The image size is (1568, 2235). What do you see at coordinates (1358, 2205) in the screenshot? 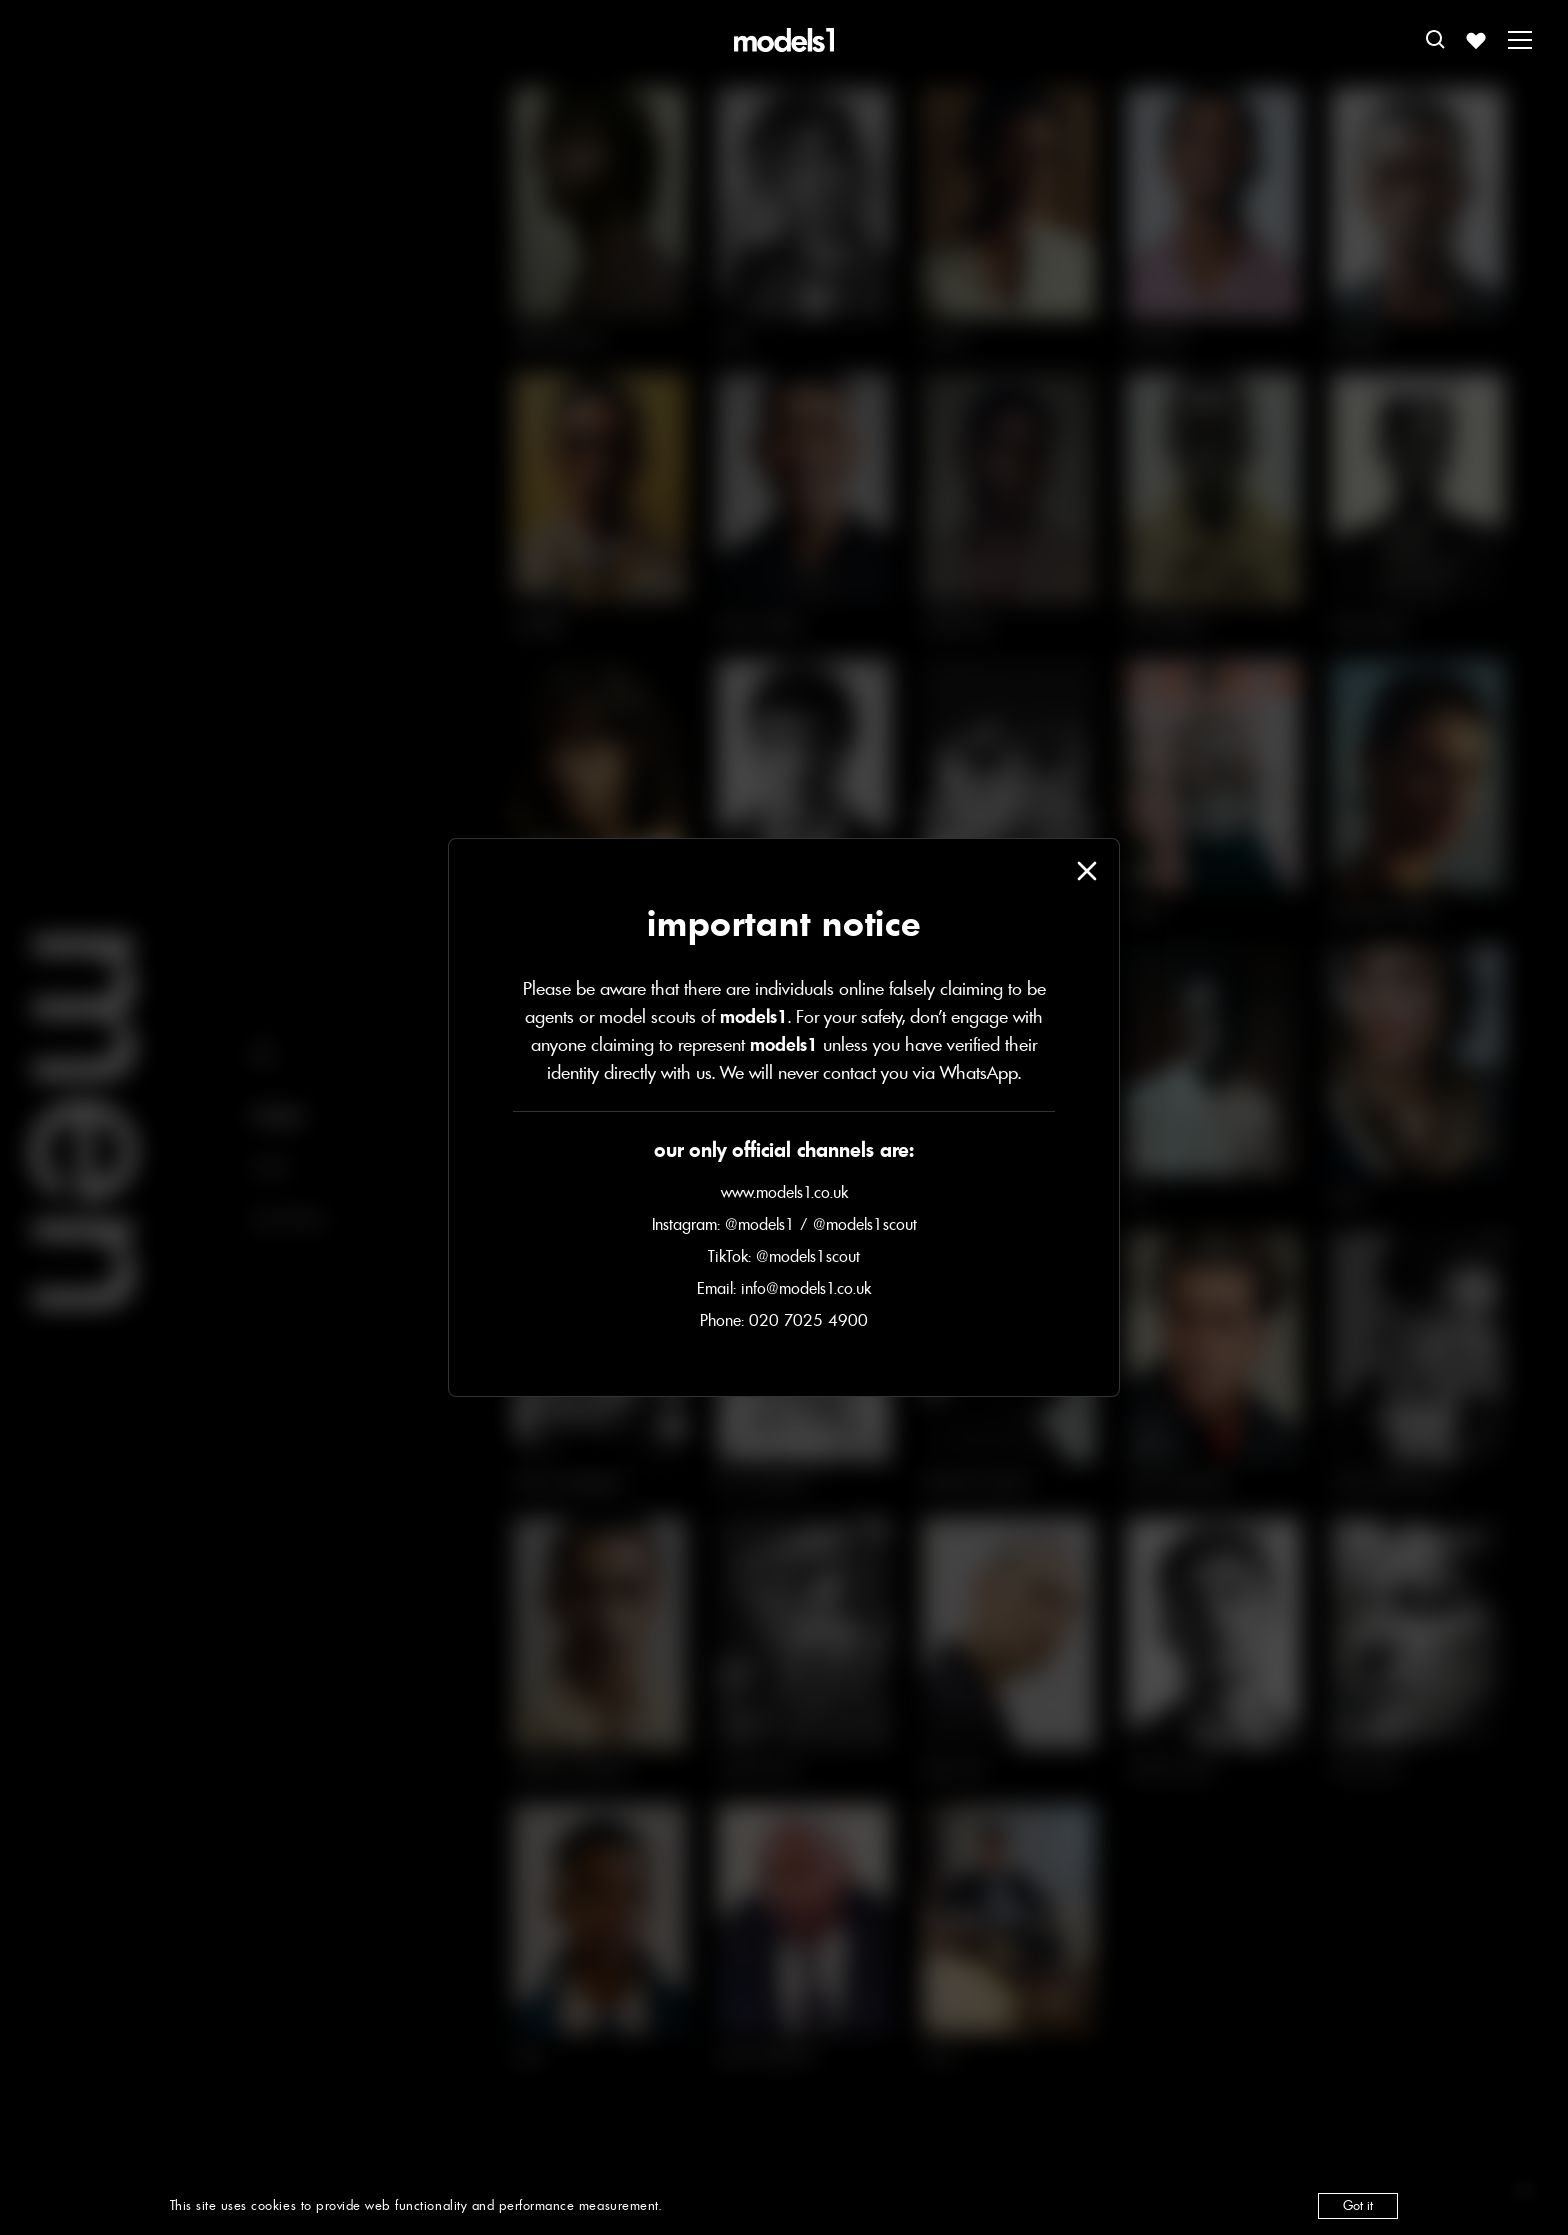
I see `Got it` at bounding box center [1358, 2205].